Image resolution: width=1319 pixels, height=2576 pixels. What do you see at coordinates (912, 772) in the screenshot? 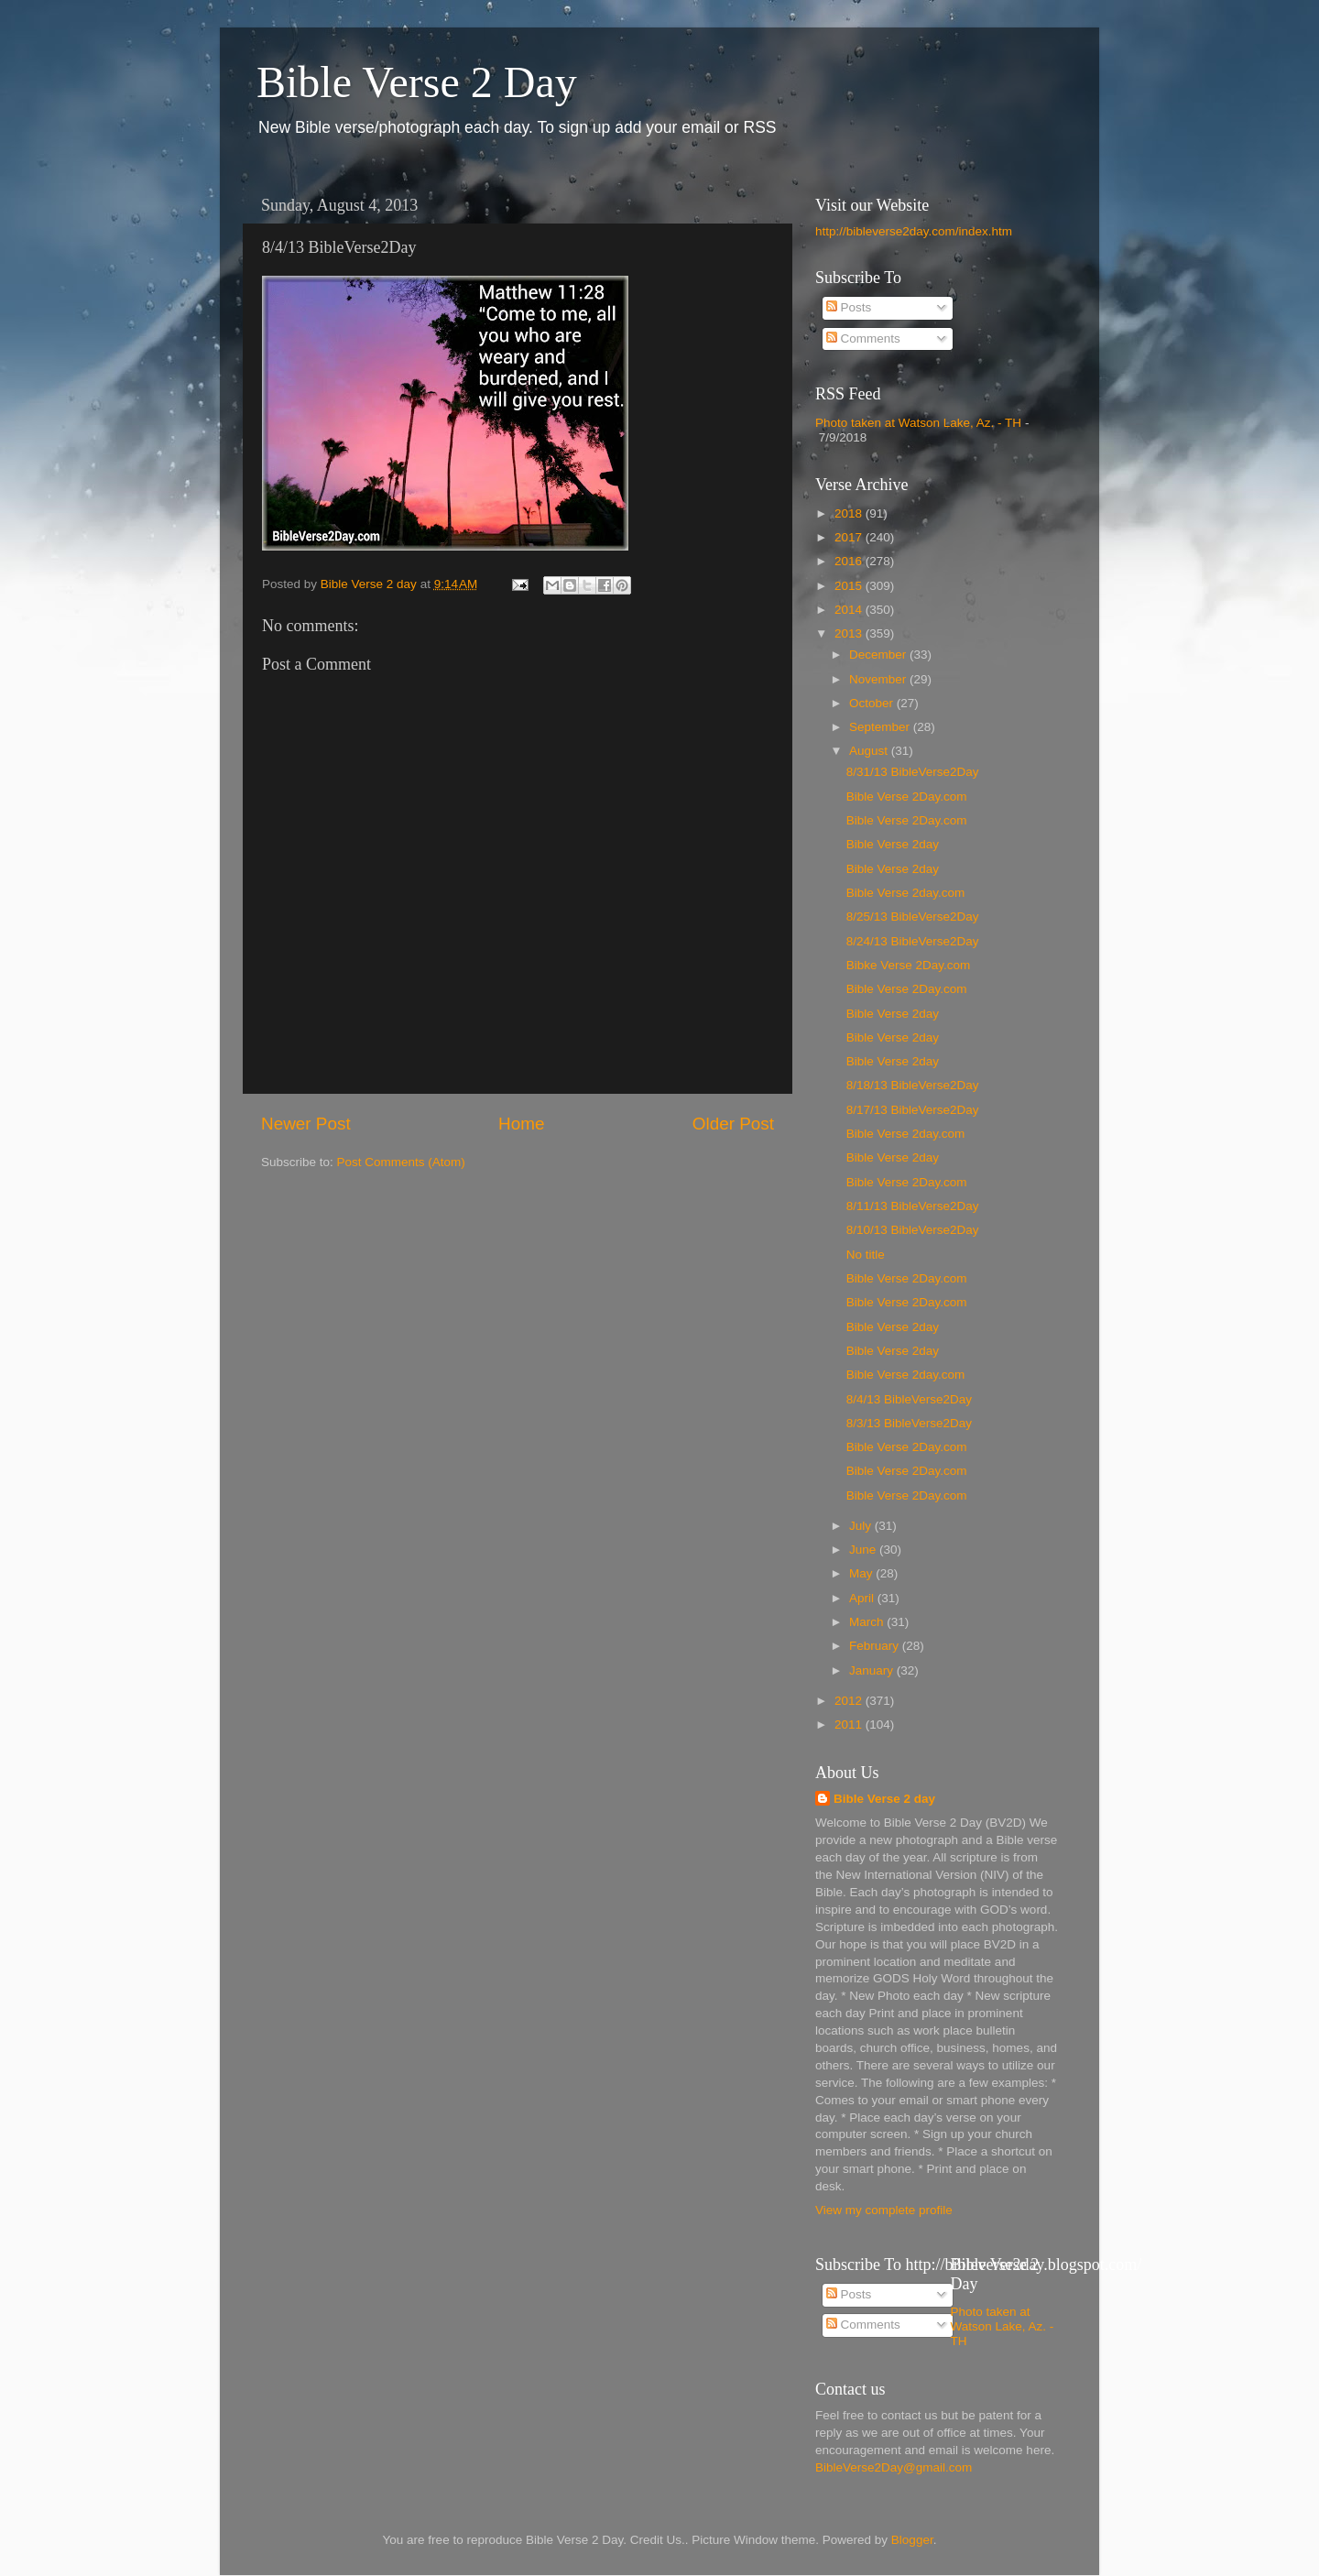
I see `8/31/13 BibleVerse2Day` at bounding box center [912, 772].